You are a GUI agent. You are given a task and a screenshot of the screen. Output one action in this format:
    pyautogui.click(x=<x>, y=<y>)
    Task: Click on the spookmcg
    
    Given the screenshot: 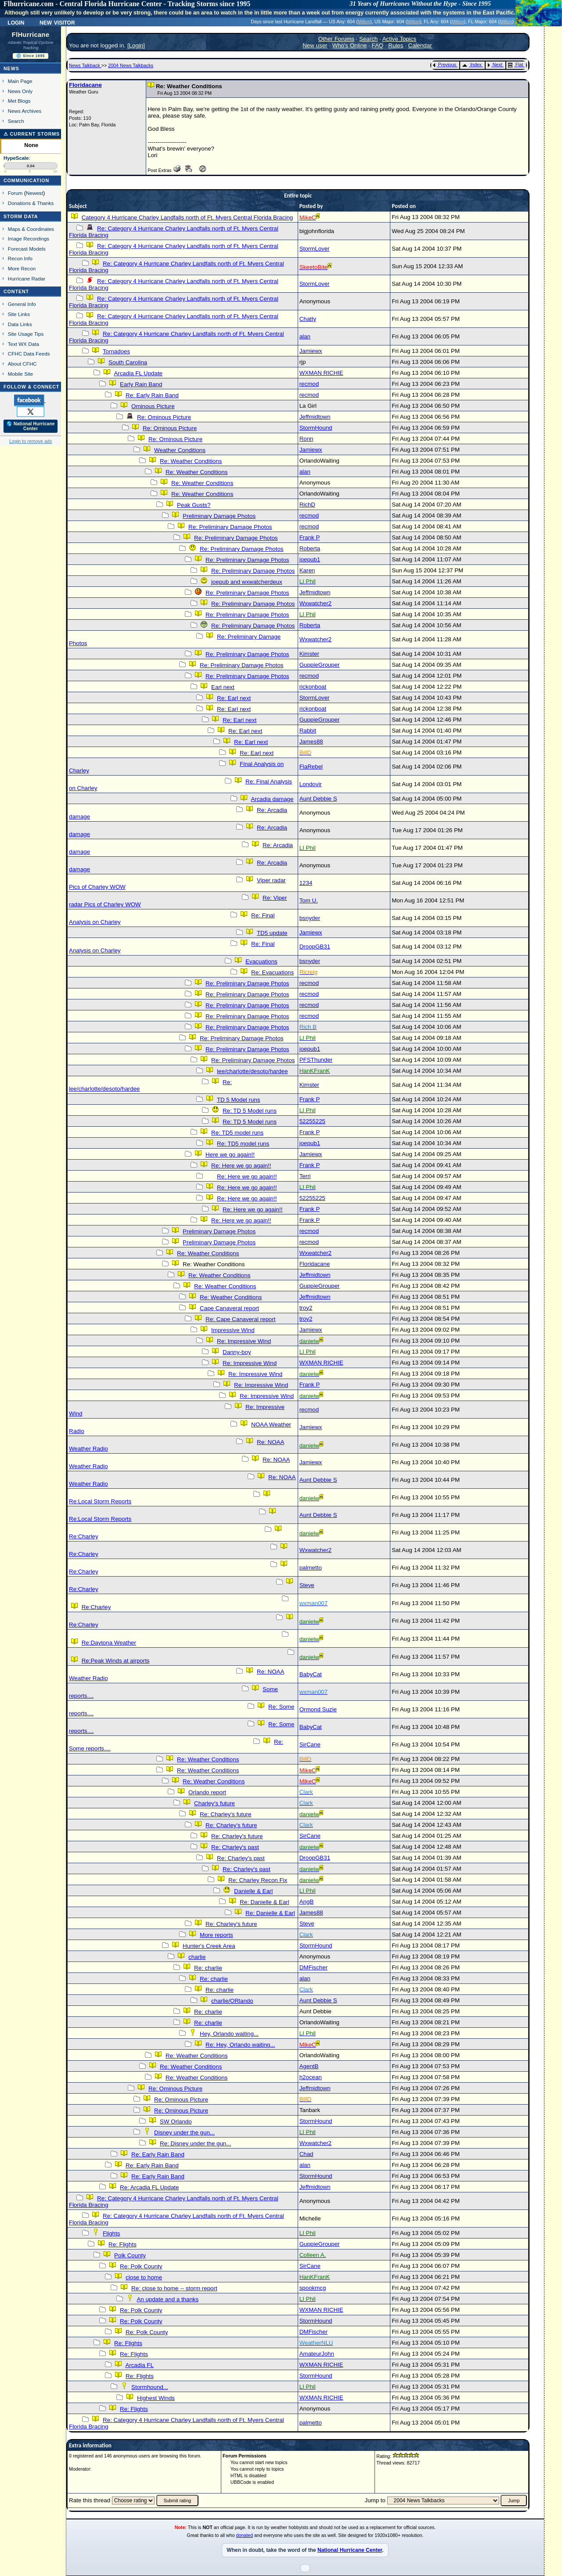 What is the action you would take?
    pyautogui.click(x=312, y=2288)
    